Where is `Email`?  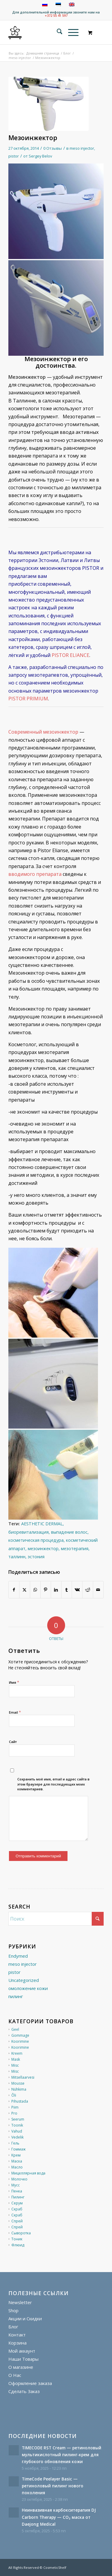
Email is located at coordinates (15, 1712).